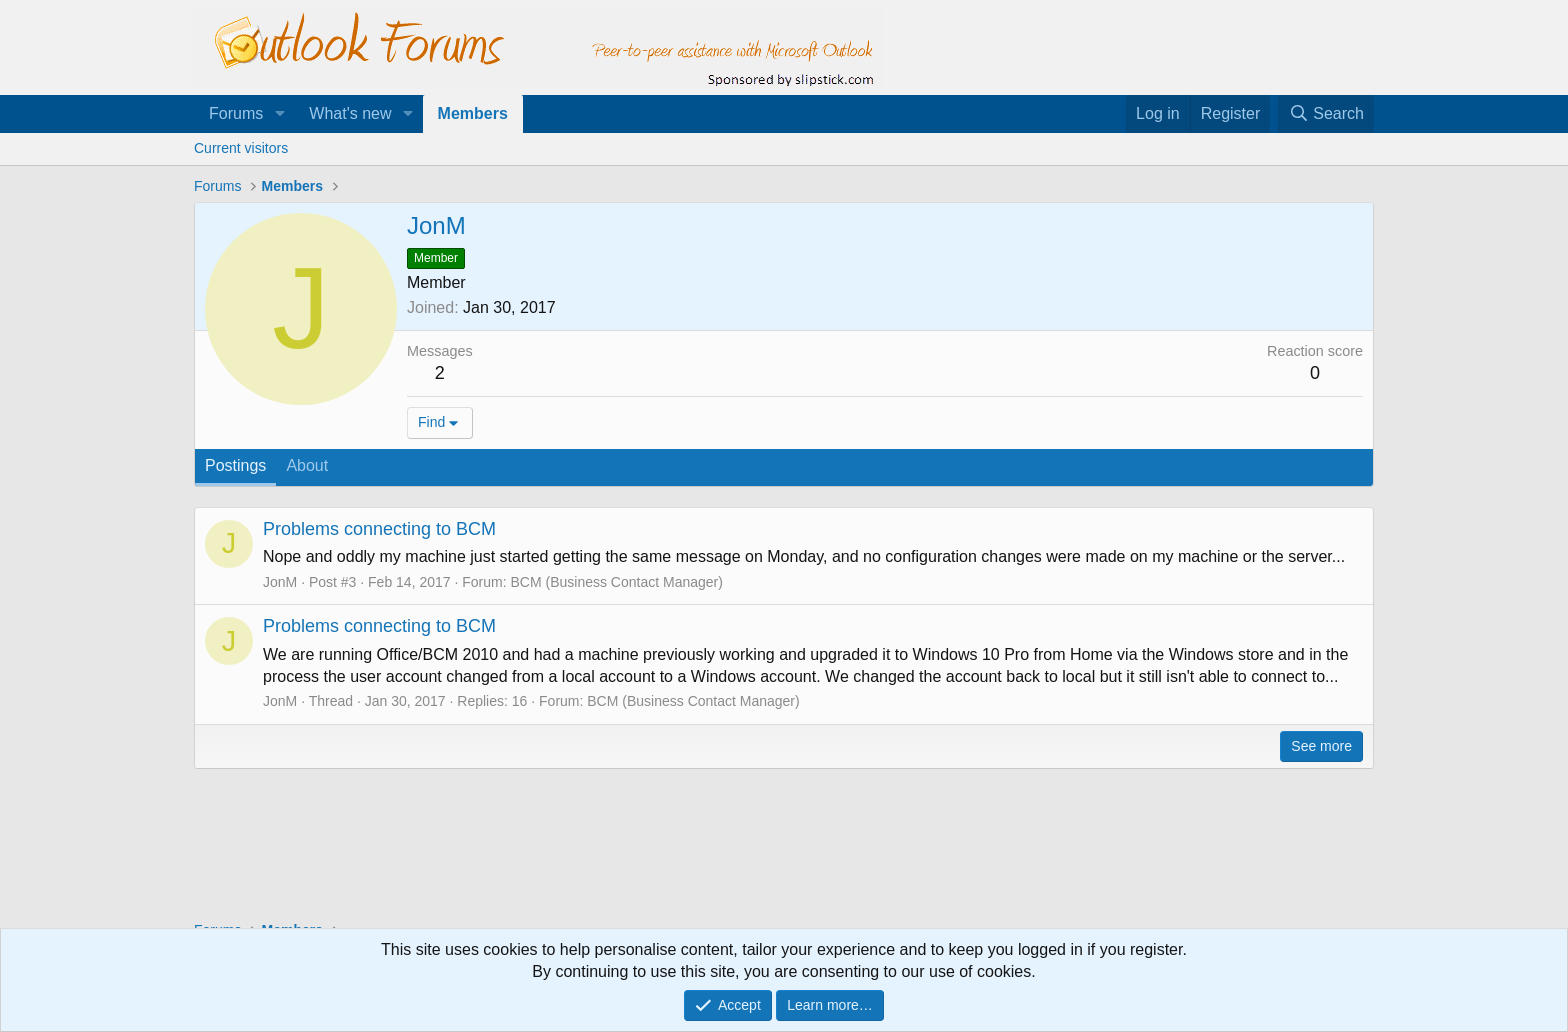  I want to click on Postings [tab], so click(235, 465).